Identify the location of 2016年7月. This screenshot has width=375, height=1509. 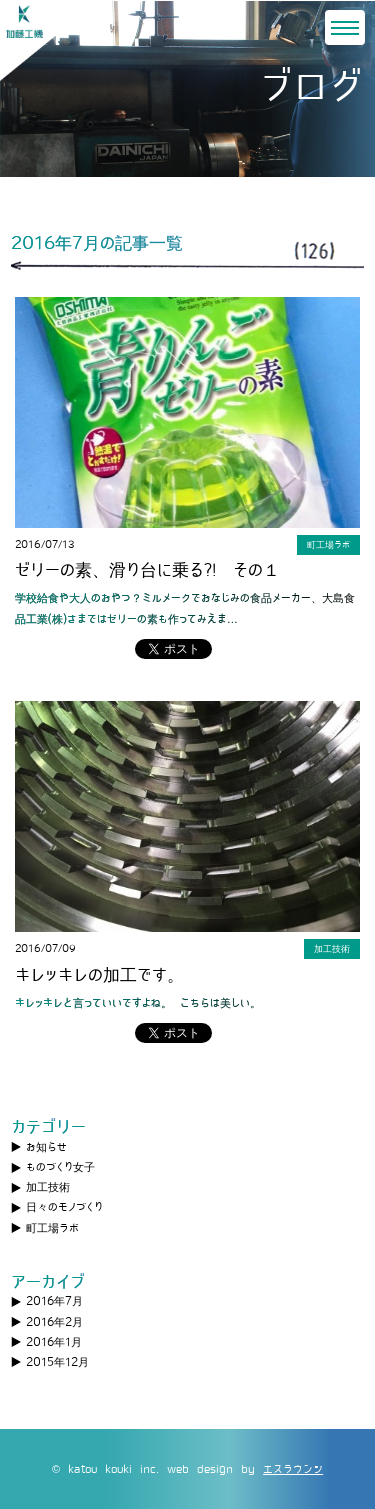
(54, 1301).